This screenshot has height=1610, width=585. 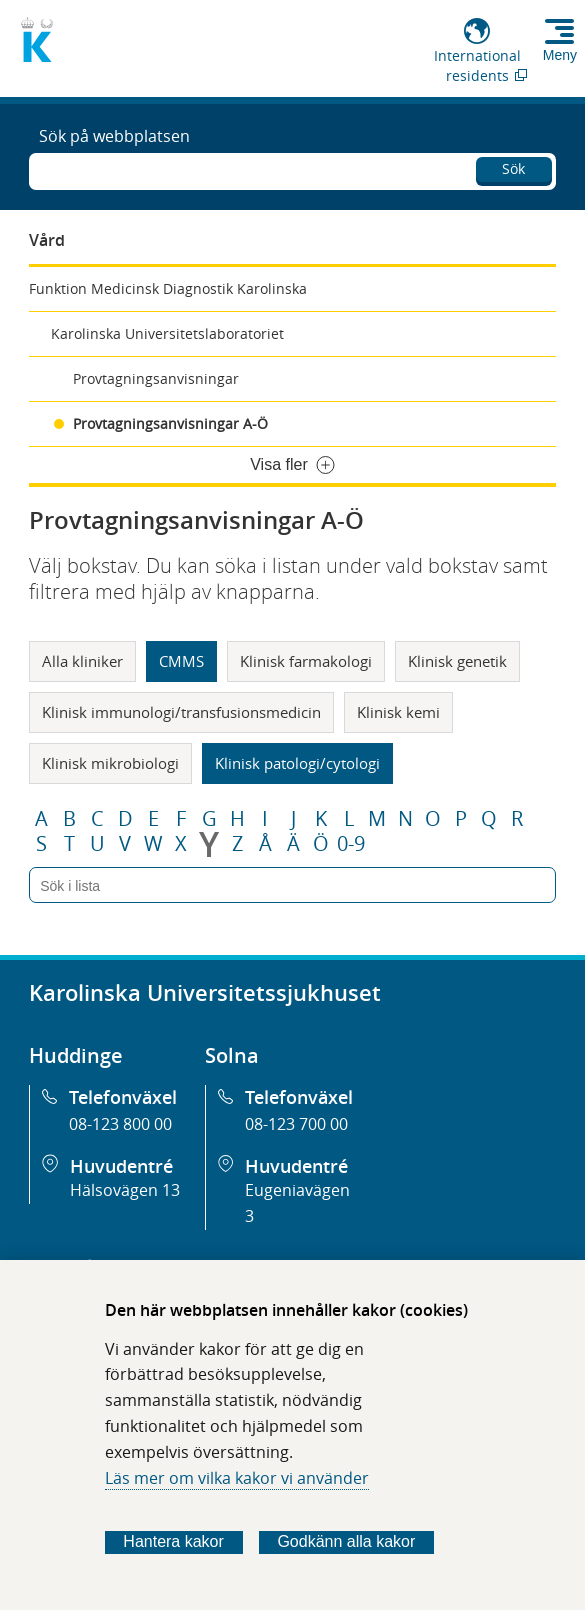 What do you see at coordinates (306, 661) in the screenshot?
I see `Klinisk farmakologi` at bounding box center [306, 661].